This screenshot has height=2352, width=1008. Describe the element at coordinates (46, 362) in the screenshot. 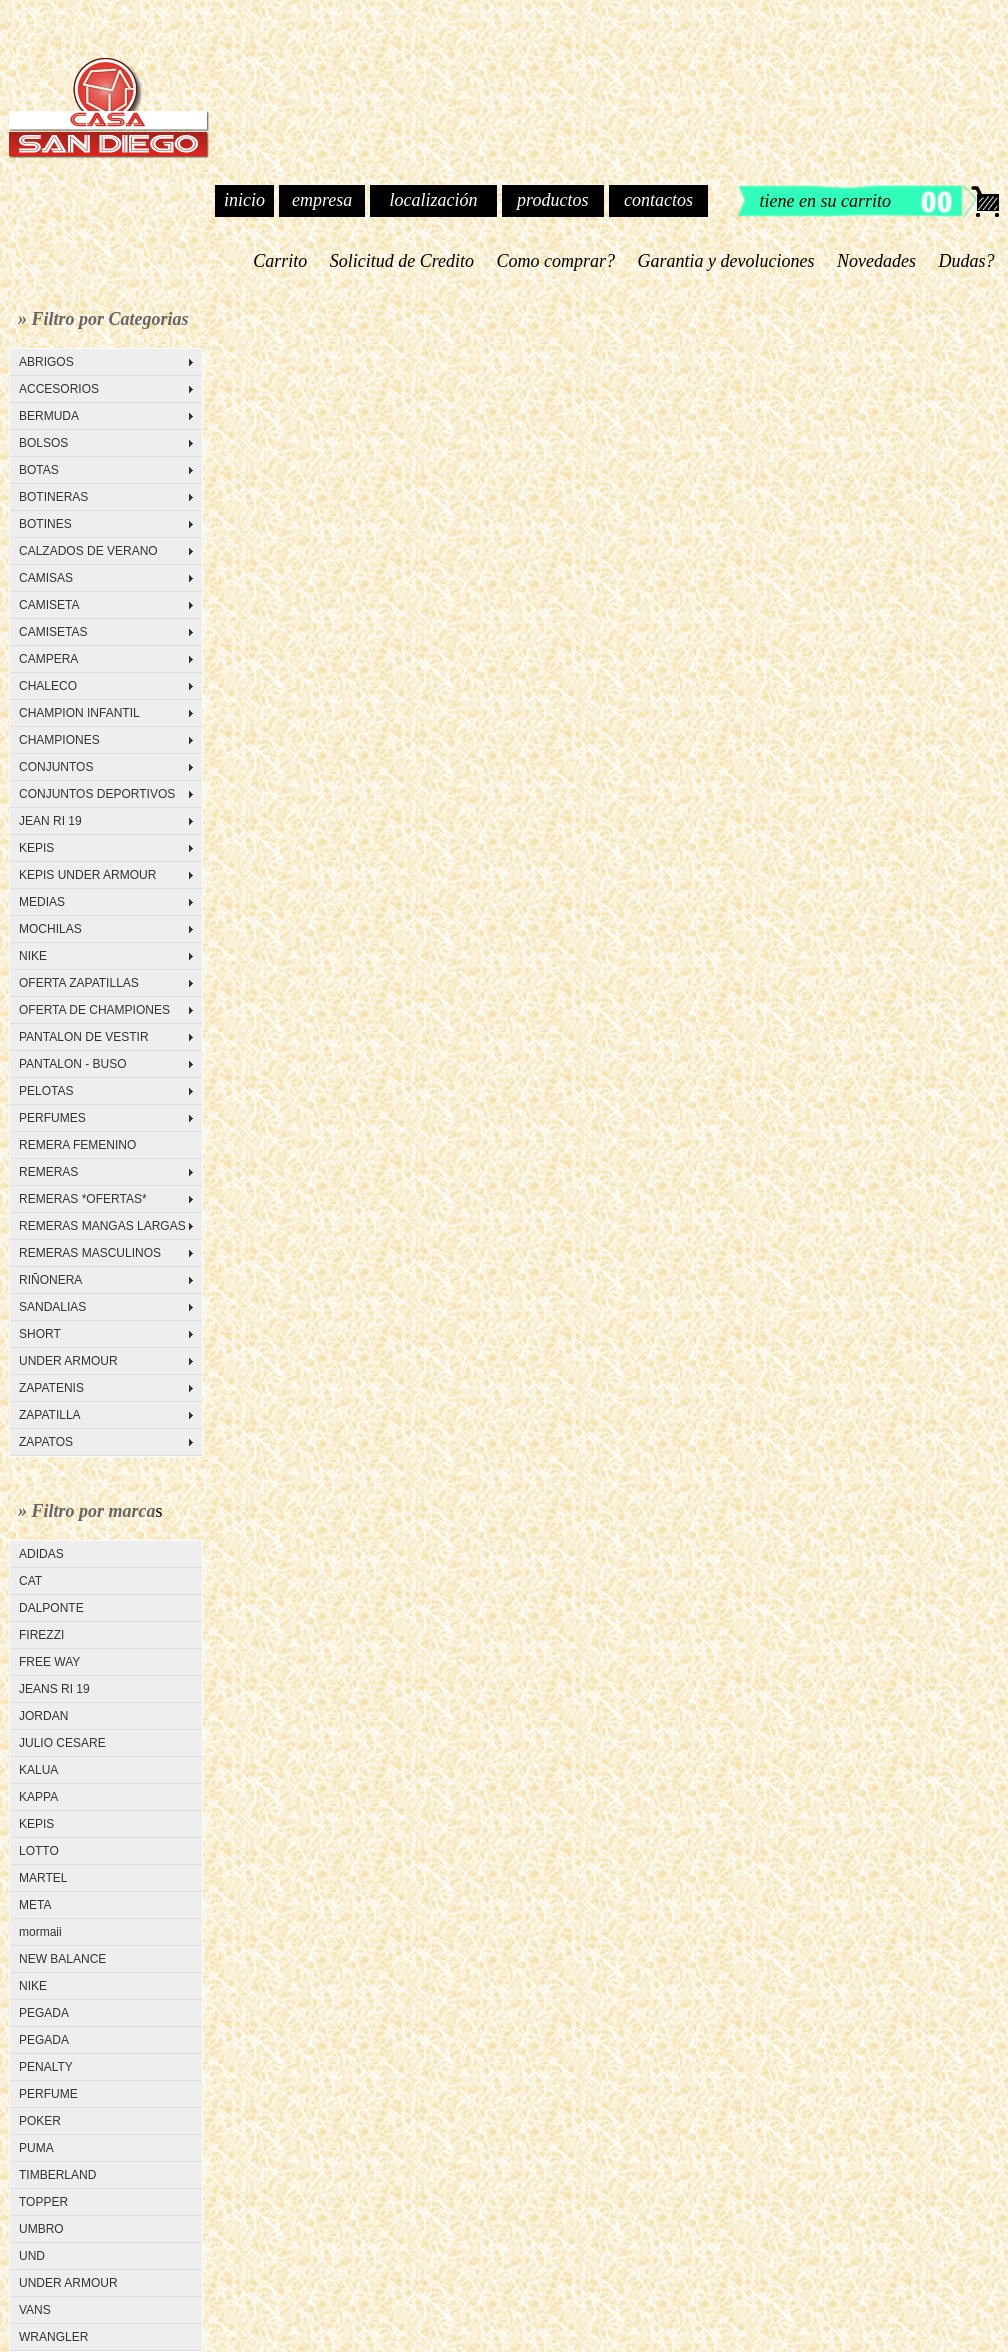

I see `ABRIGOS` at that location.